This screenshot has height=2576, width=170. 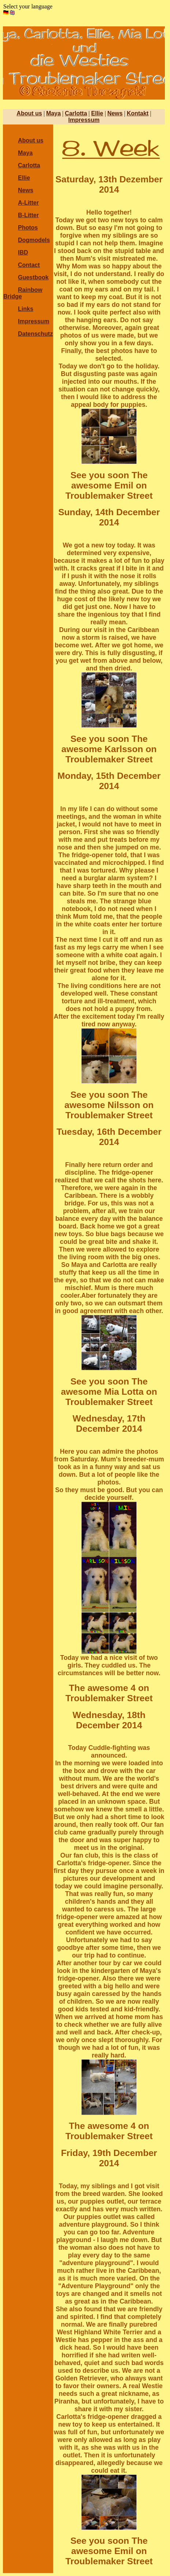 What do you see at coordinates (28, 227) in the screenshot?
I see `Photos` at bounding box center [28, 227].